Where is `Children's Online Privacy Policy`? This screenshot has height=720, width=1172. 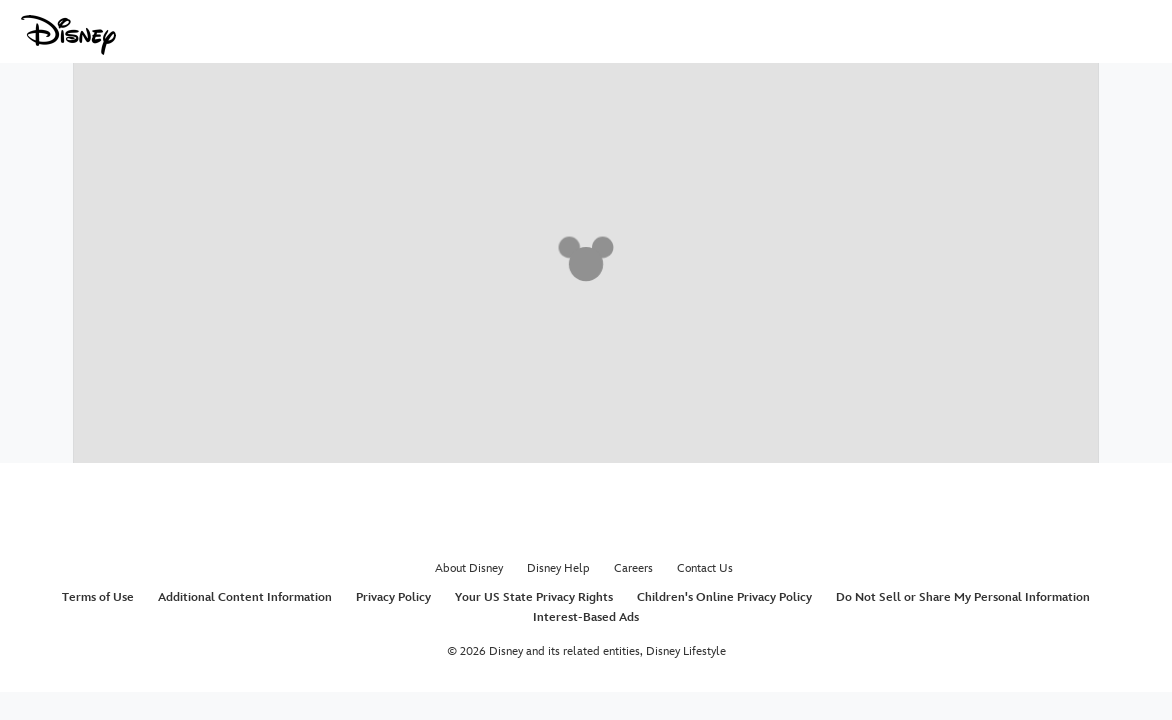 Children's Online Privacy Policy is located at coordinates (724, 597).